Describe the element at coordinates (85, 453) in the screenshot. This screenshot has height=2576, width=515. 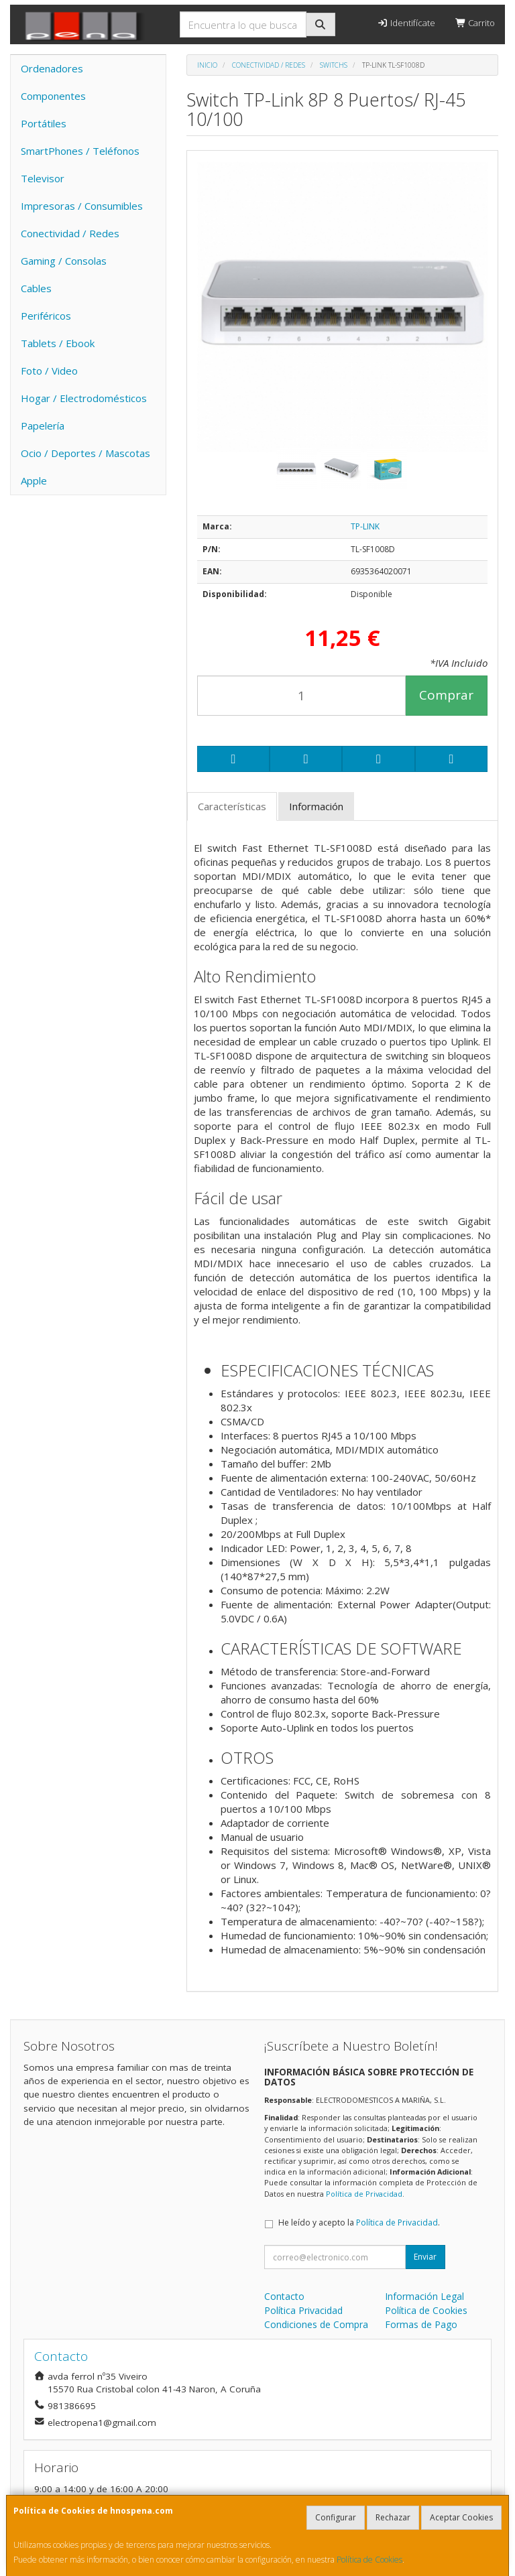
I see `Ocio / Deportes / Mascotas` at that location.